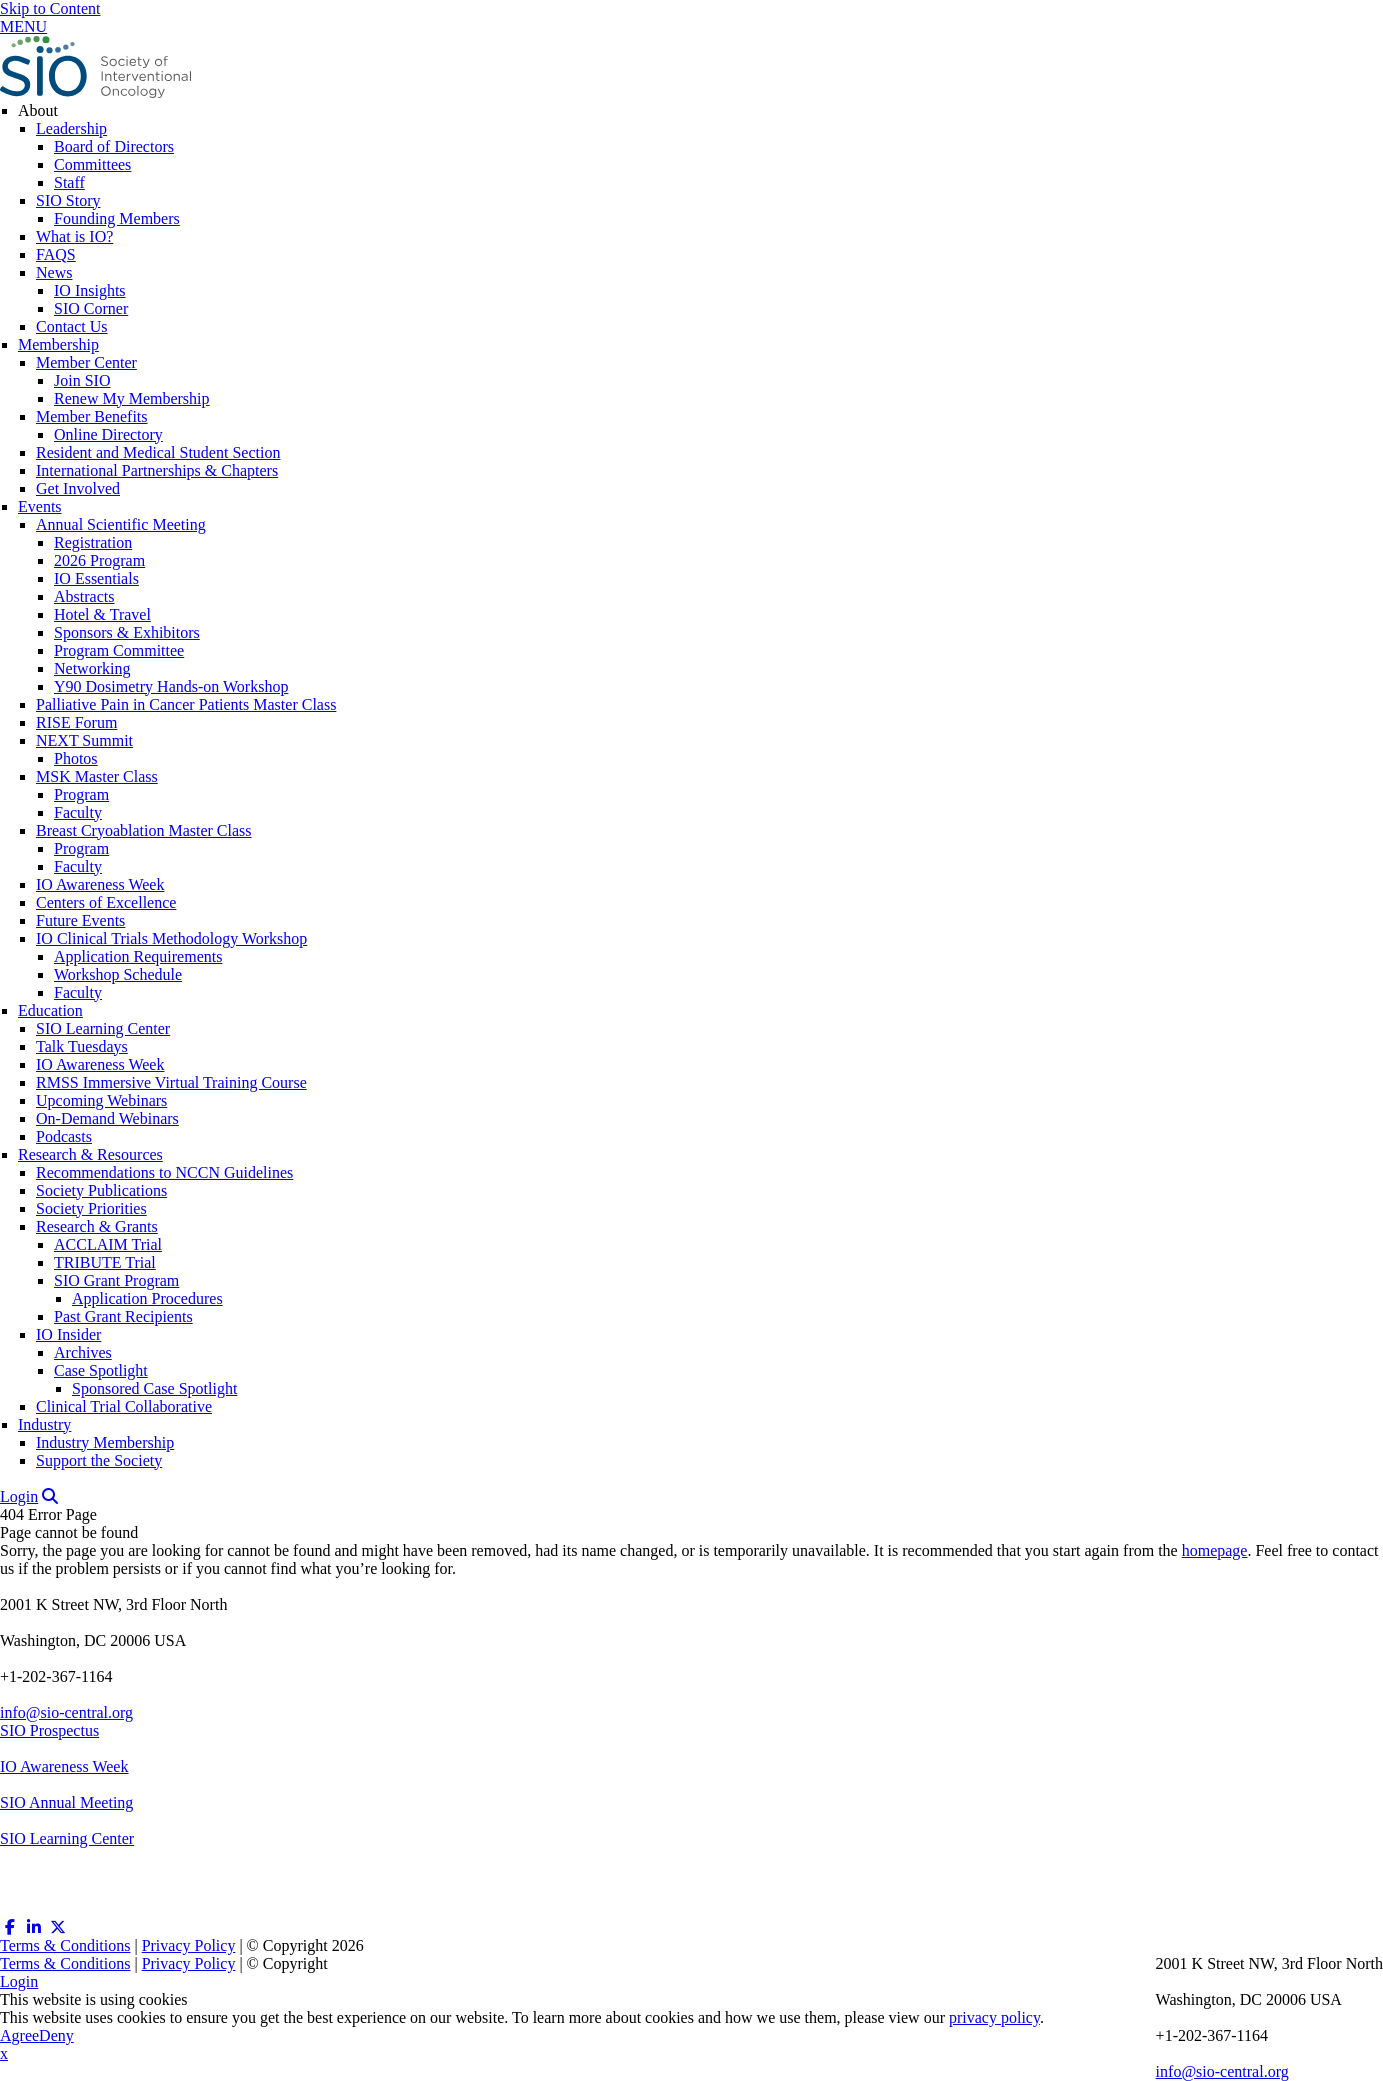  What do you see at coordinates (99, 560) in the screenshot?
I see `2026 Program` at bounding box center [99, 560].